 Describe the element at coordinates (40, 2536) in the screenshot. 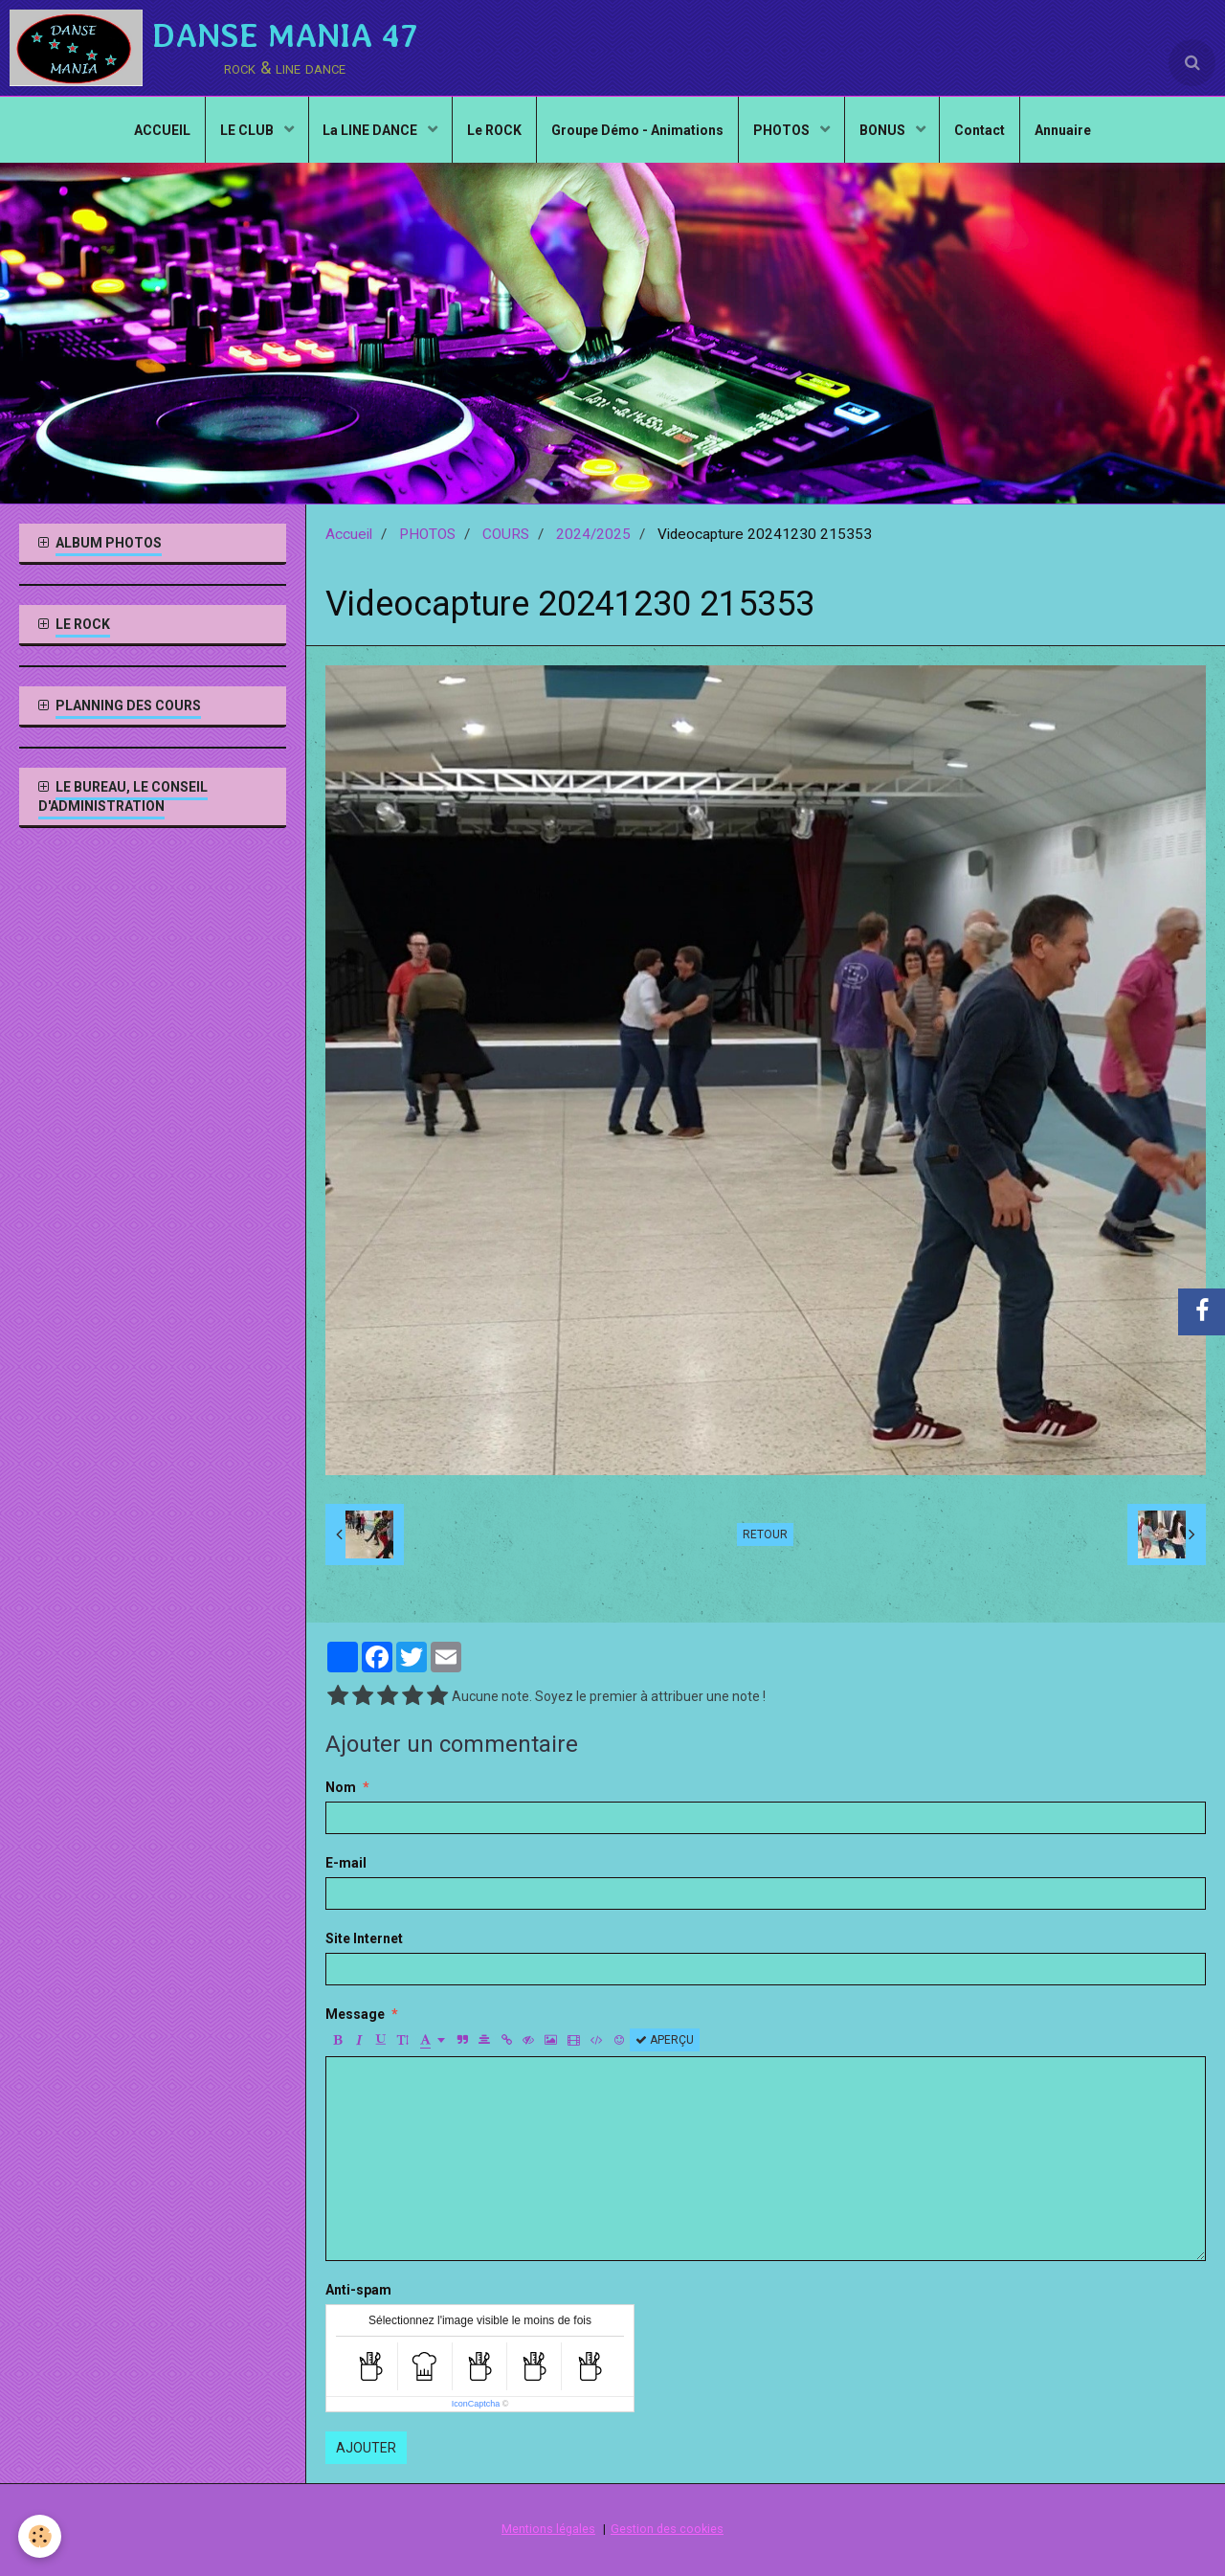

I see `[Cookie]` at that location.